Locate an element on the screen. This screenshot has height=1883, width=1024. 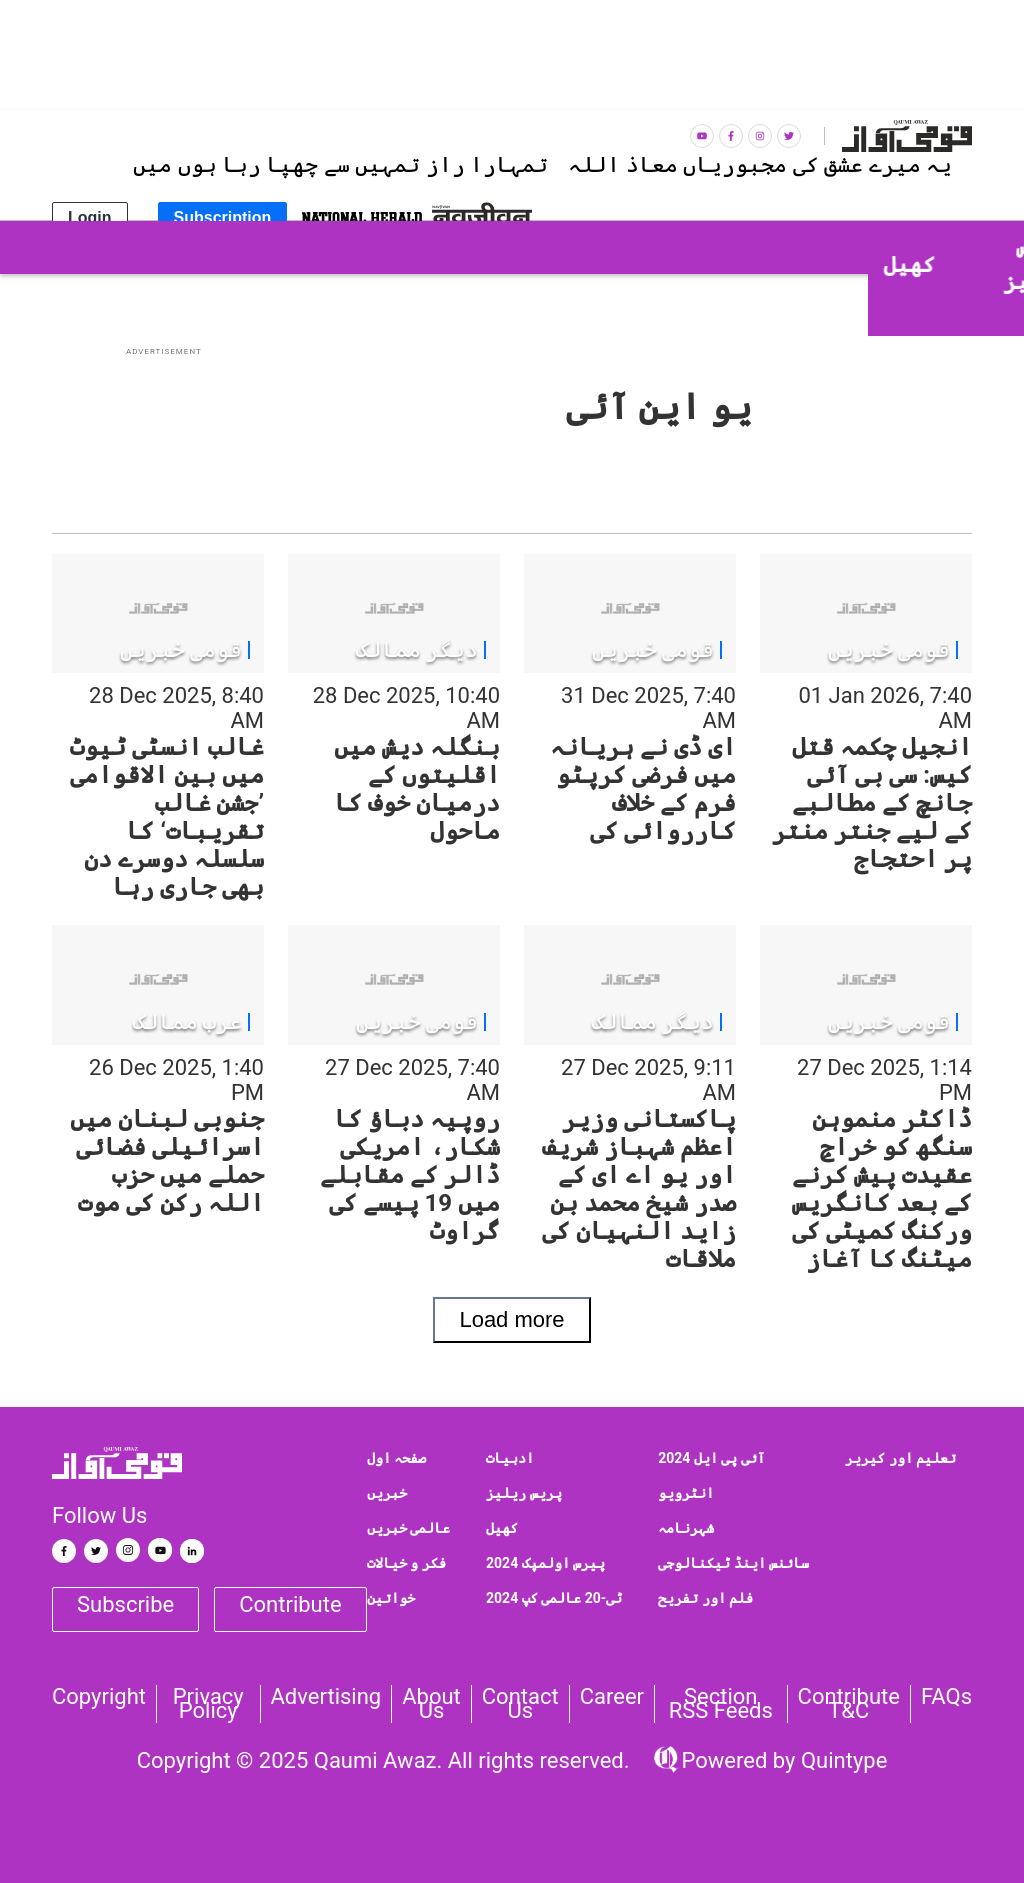
Contact us is located at coordinates (520, 1704).